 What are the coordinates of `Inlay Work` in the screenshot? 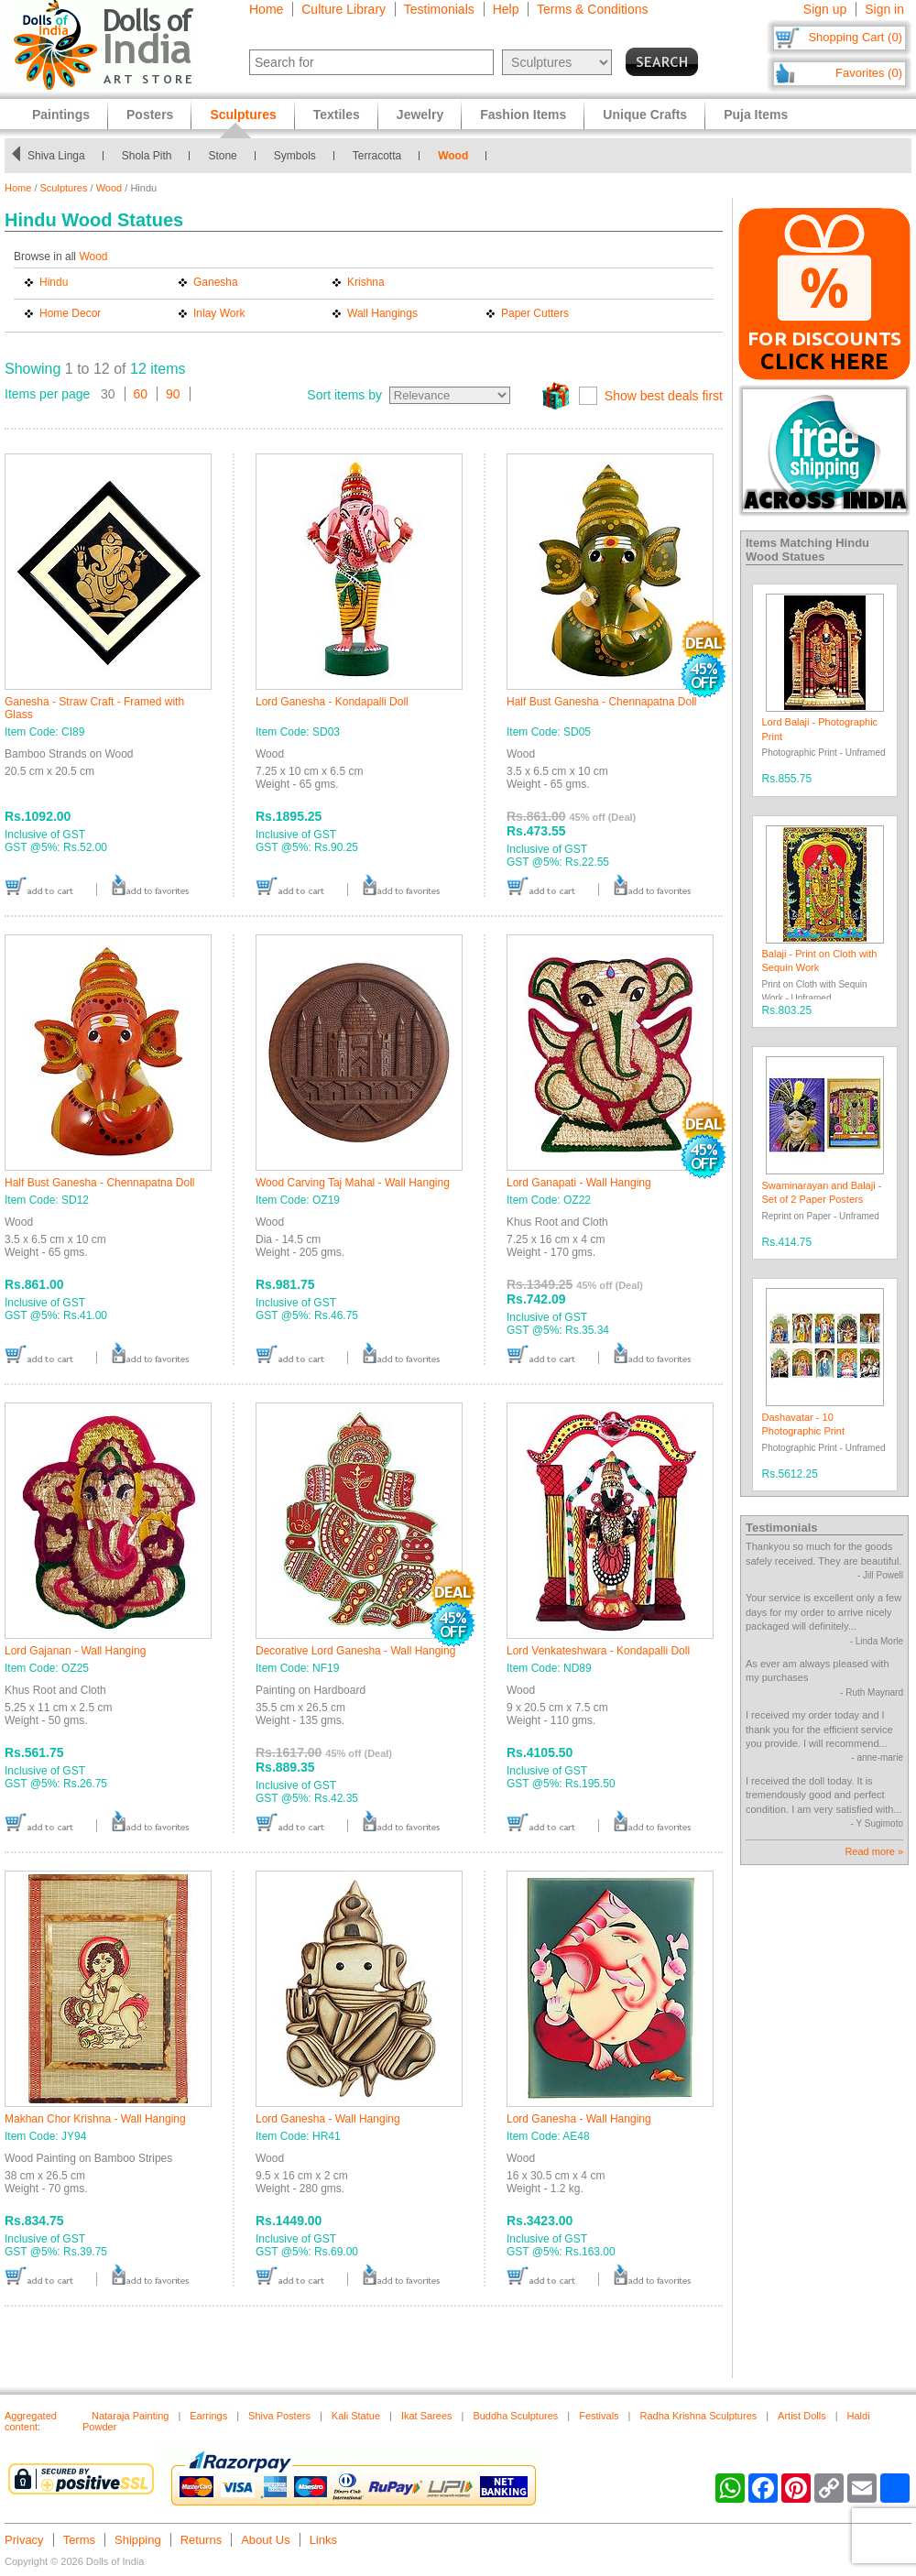 It's located at (219, 313).